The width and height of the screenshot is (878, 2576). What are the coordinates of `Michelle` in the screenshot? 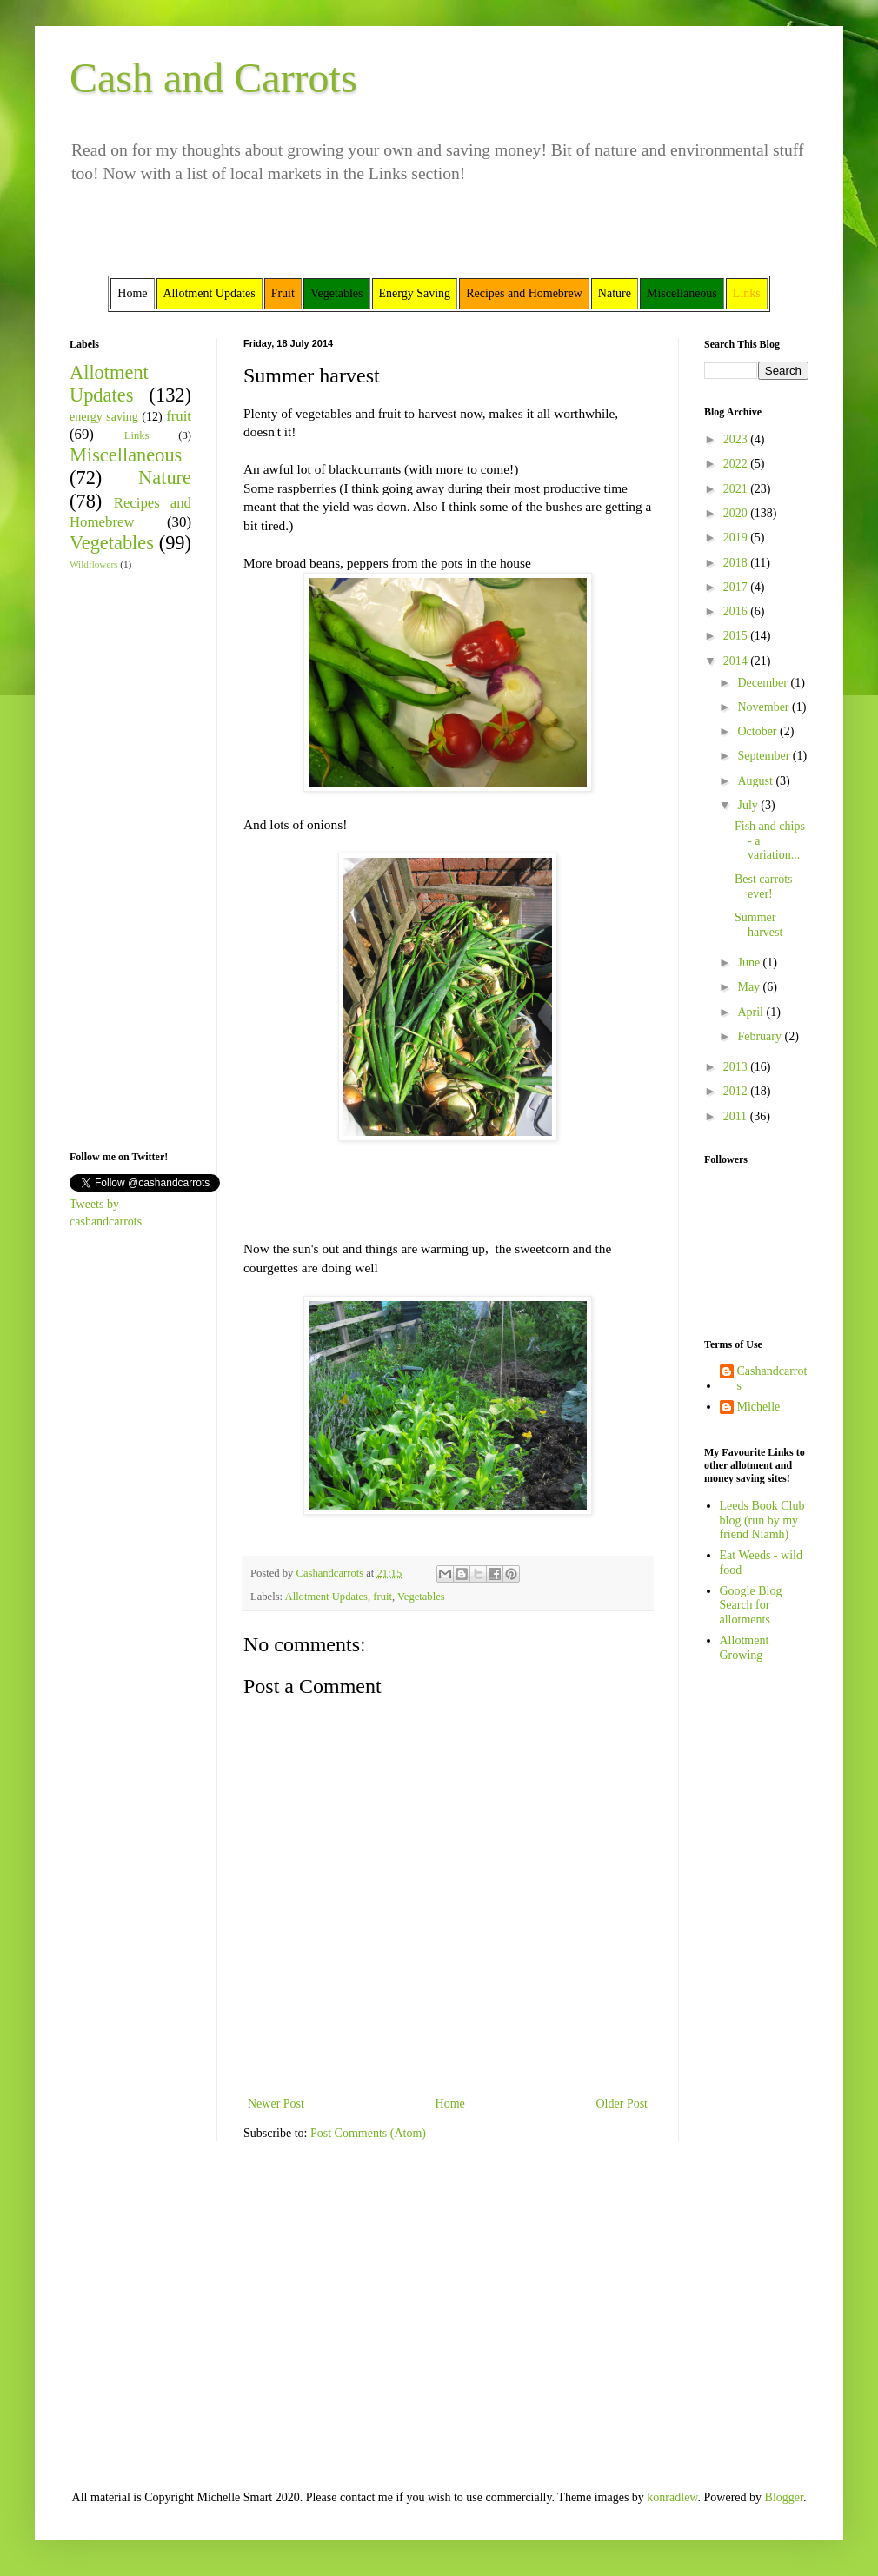 It's located at (759, 1406).